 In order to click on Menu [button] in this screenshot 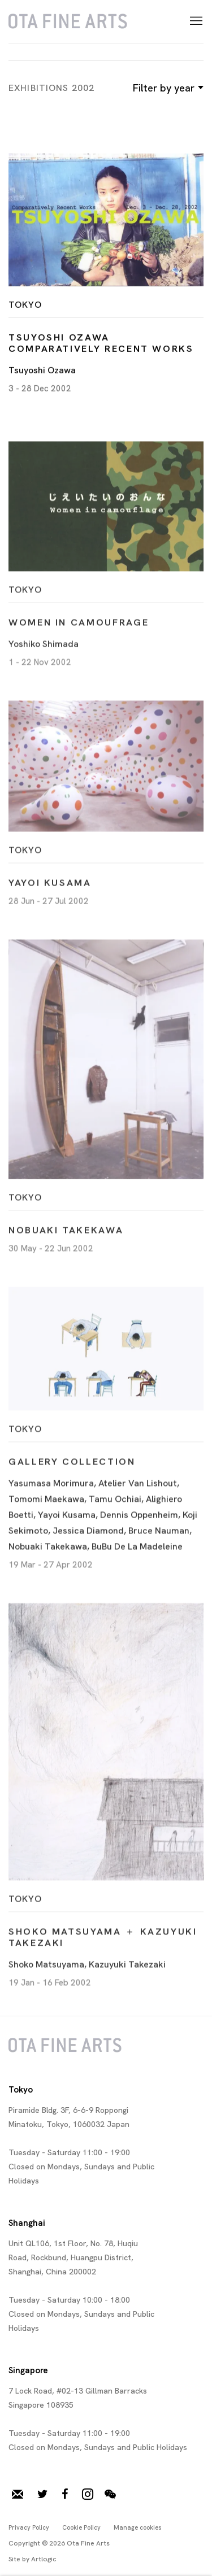, I will do `click(195, 21)`.